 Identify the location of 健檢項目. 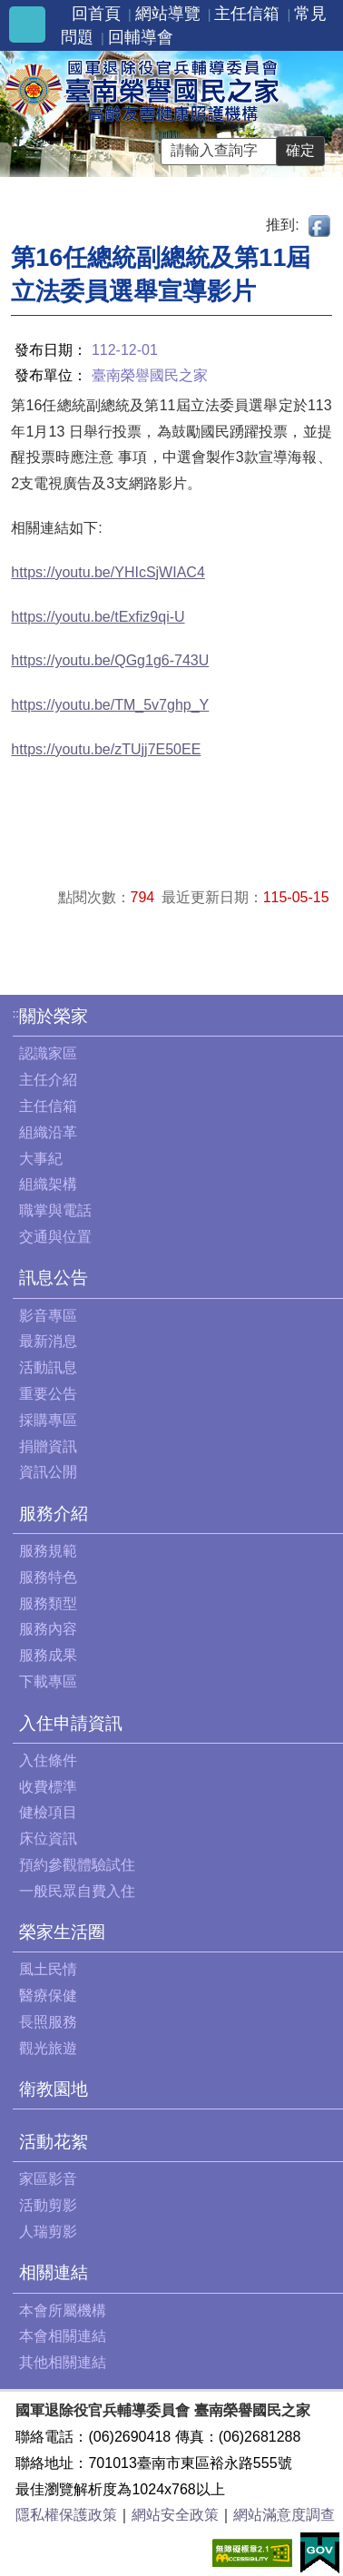
(48, 1812).